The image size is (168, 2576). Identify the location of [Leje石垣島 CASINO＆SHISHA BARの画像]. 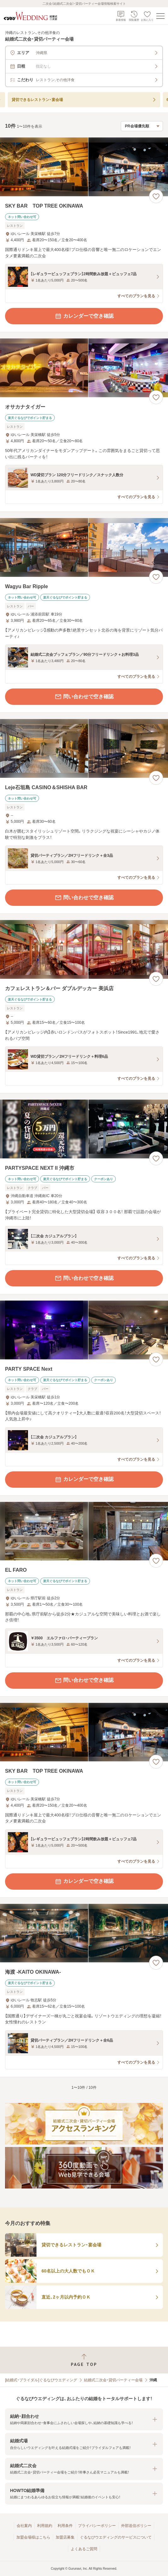
(84, 748).